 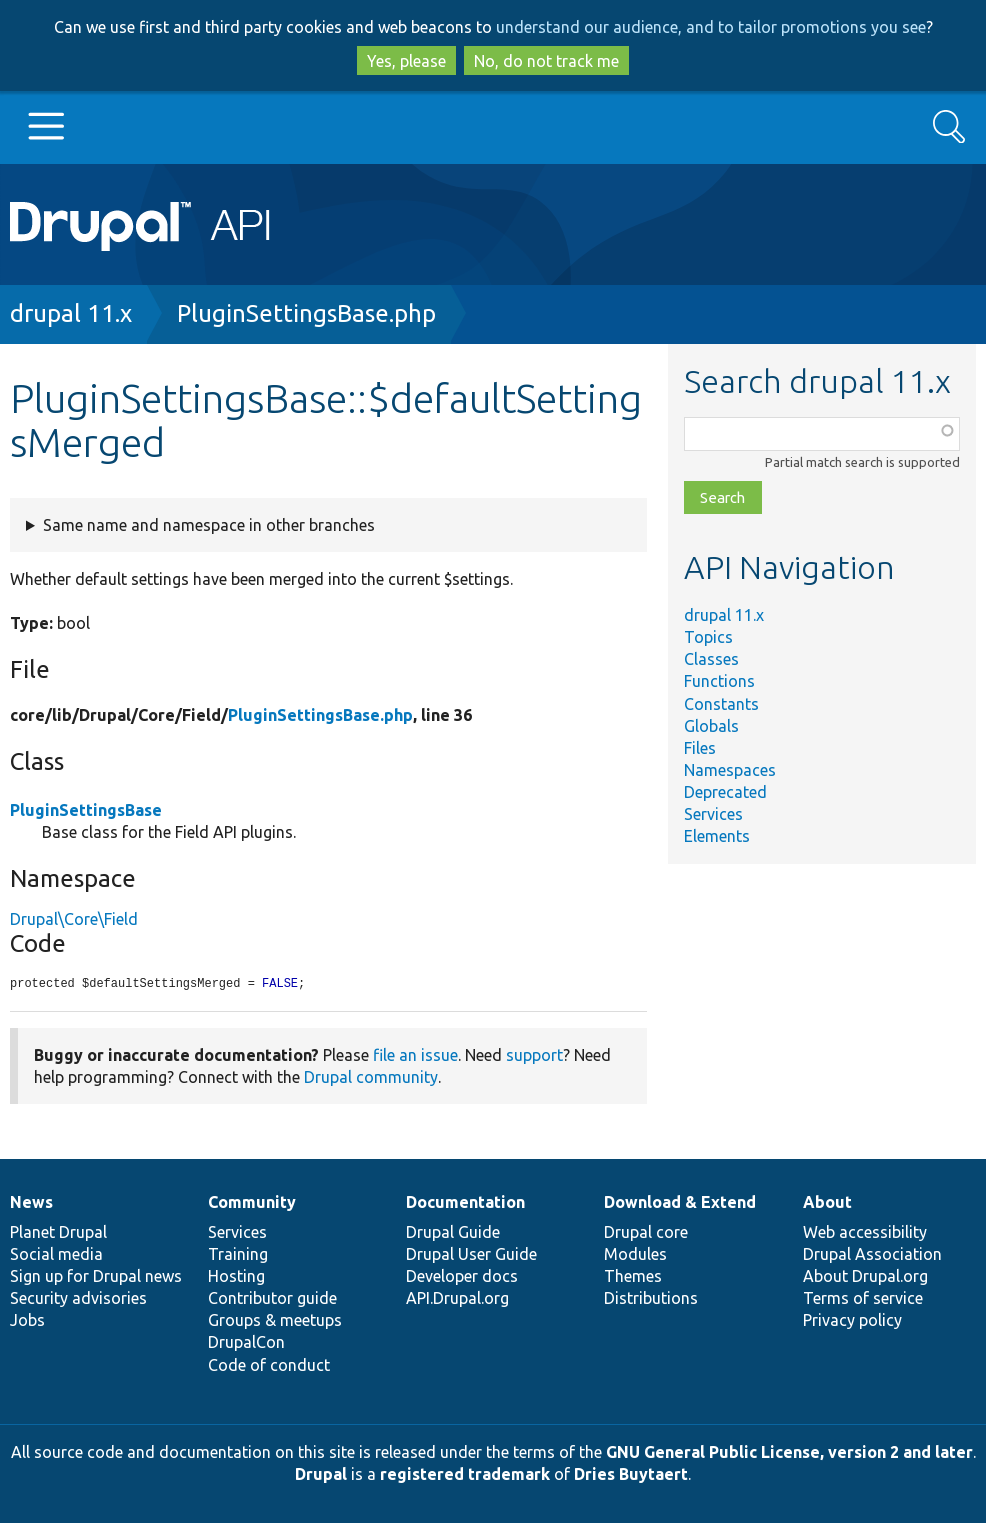 What do you see at coordinates (58, 1233) in the screenshot?
I see `Planet Drupal` at bounding box center [58, 1233].